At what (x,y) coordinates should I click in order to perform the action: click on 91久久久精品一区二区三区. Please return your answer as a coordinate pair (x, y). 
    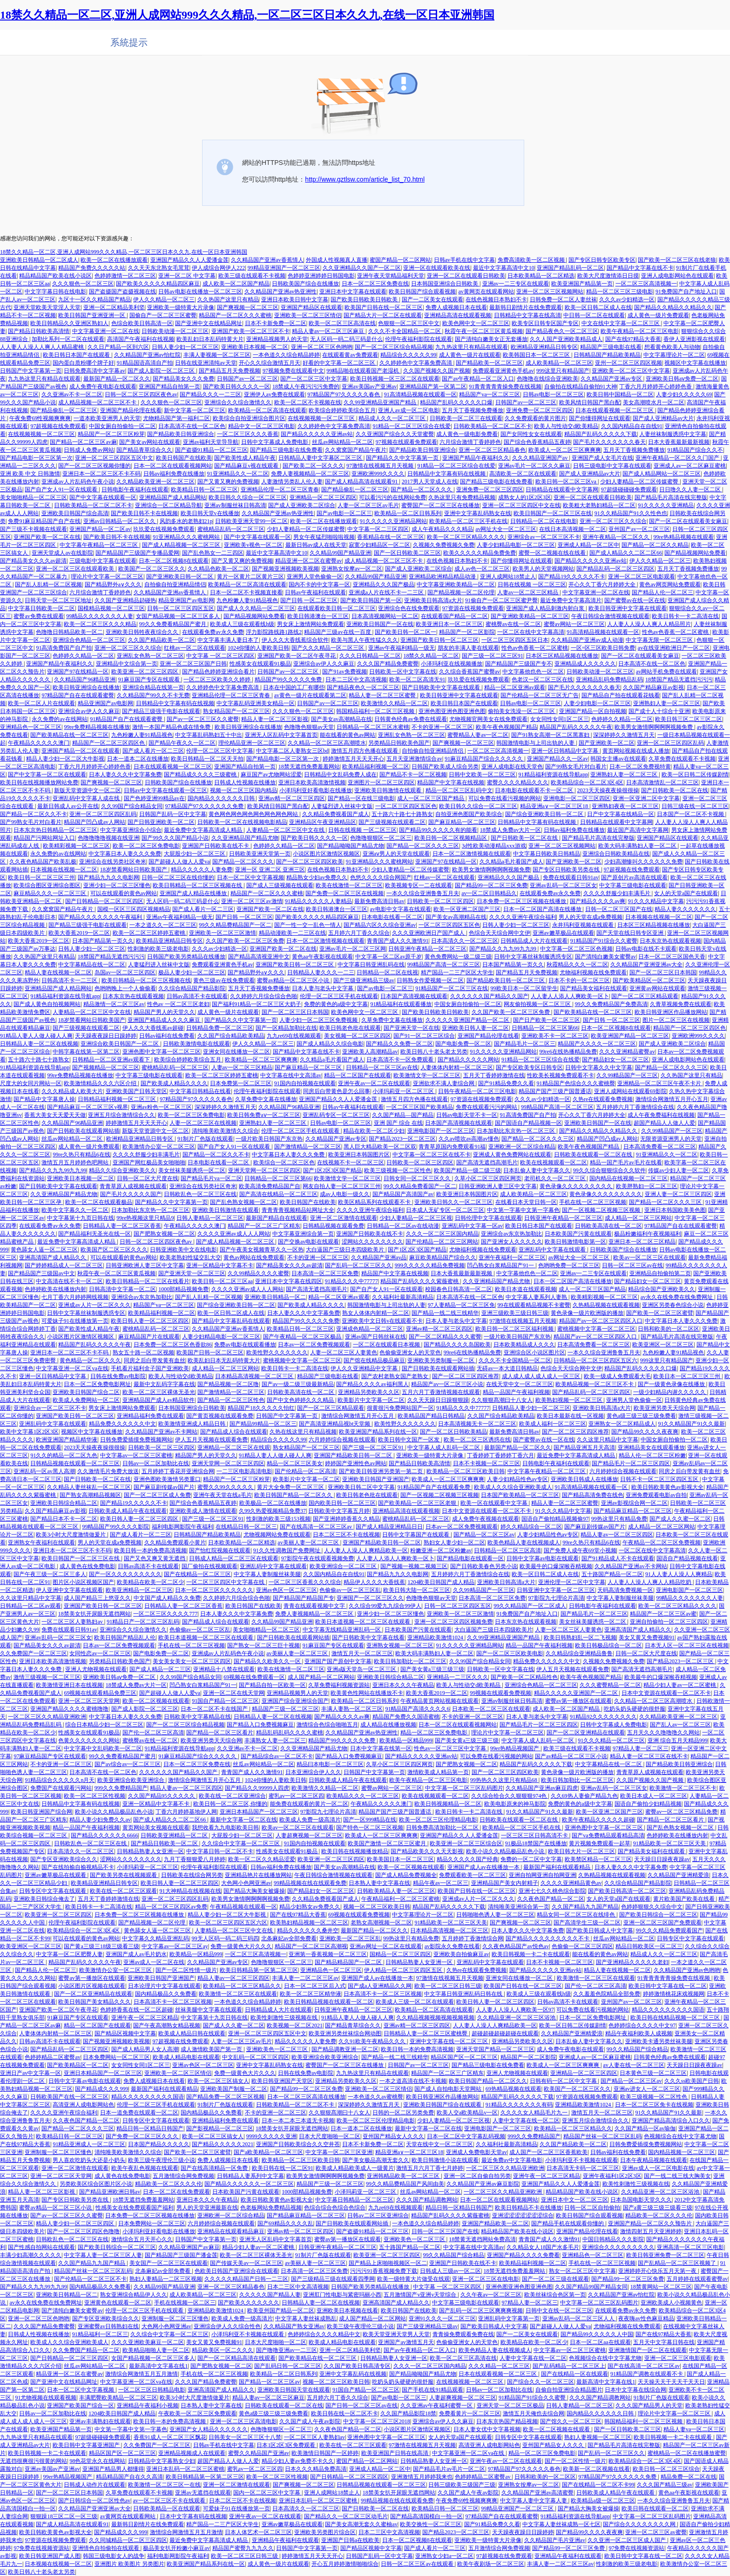
    Looking at the image, I should click on (611, 1740).